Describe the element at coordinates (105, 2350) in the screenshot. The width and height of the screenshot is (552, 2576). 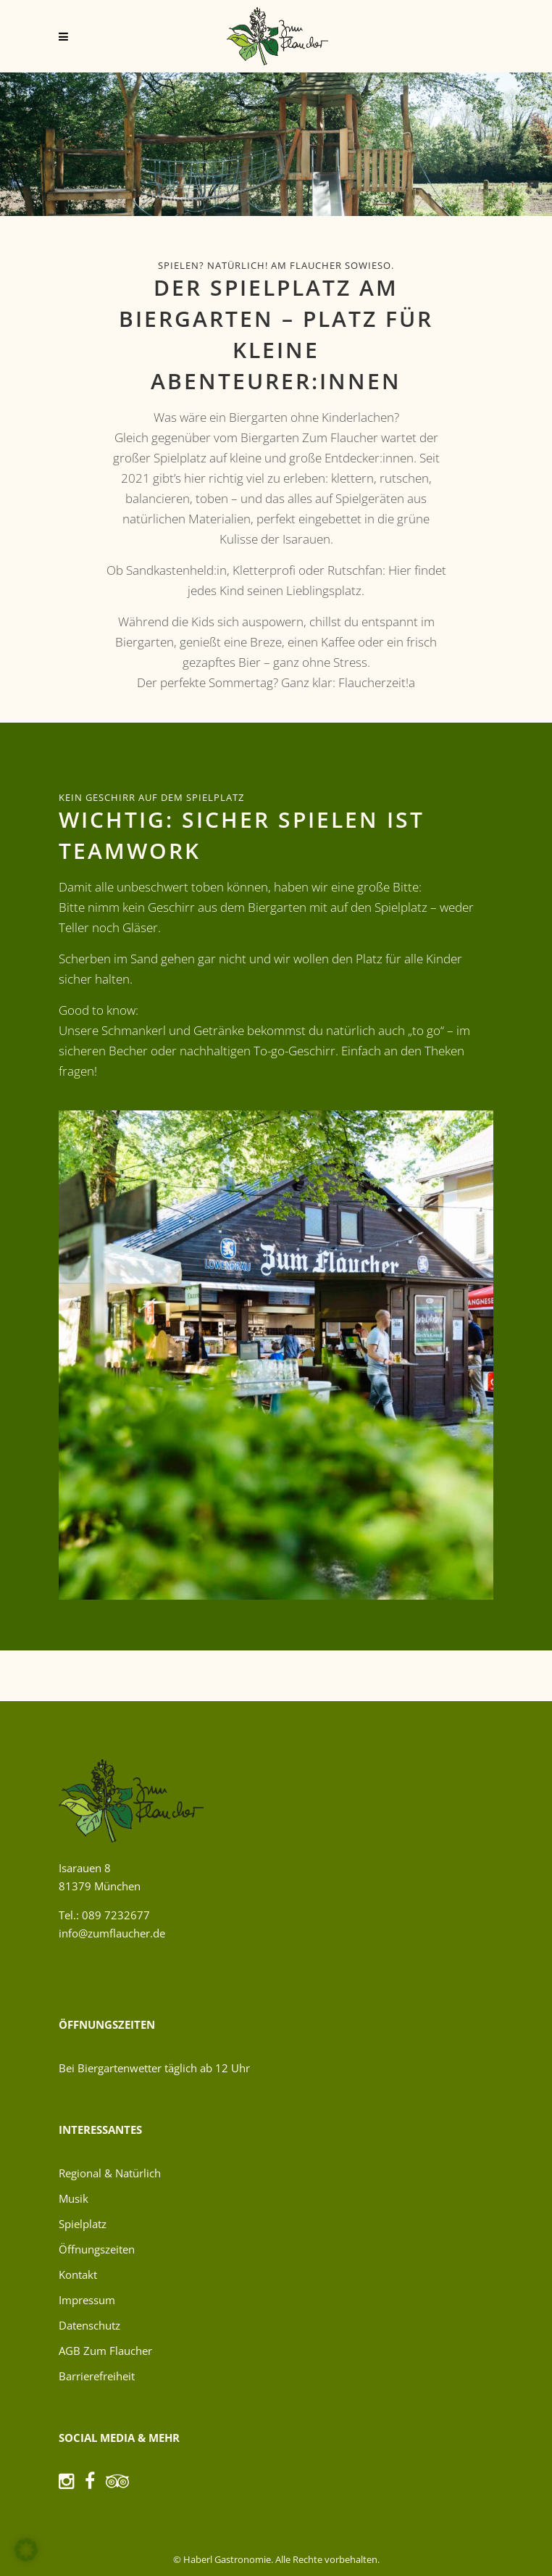
I see `AGB Zum Flaucher` at that location.